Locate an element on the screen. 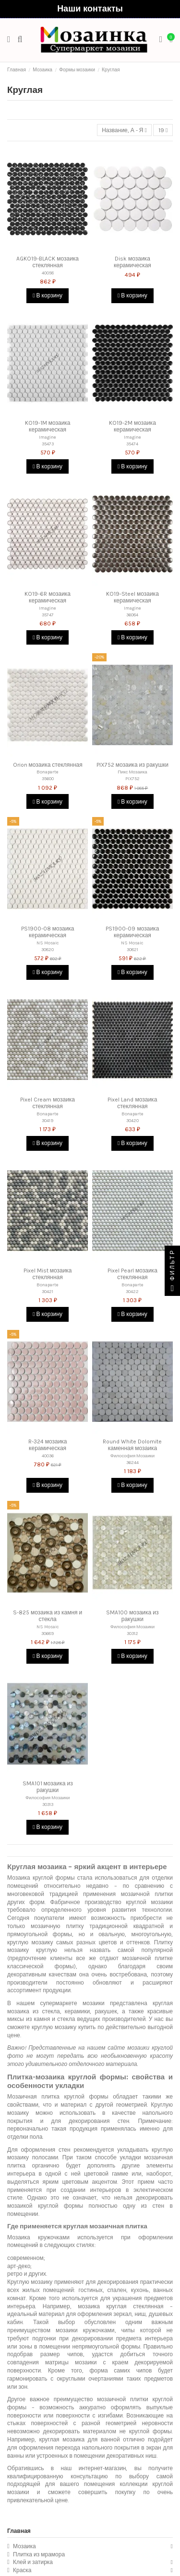 Image resolution: width=180 pixels, height=2576 pixels. 40058 is located at coordinates (48, 272).